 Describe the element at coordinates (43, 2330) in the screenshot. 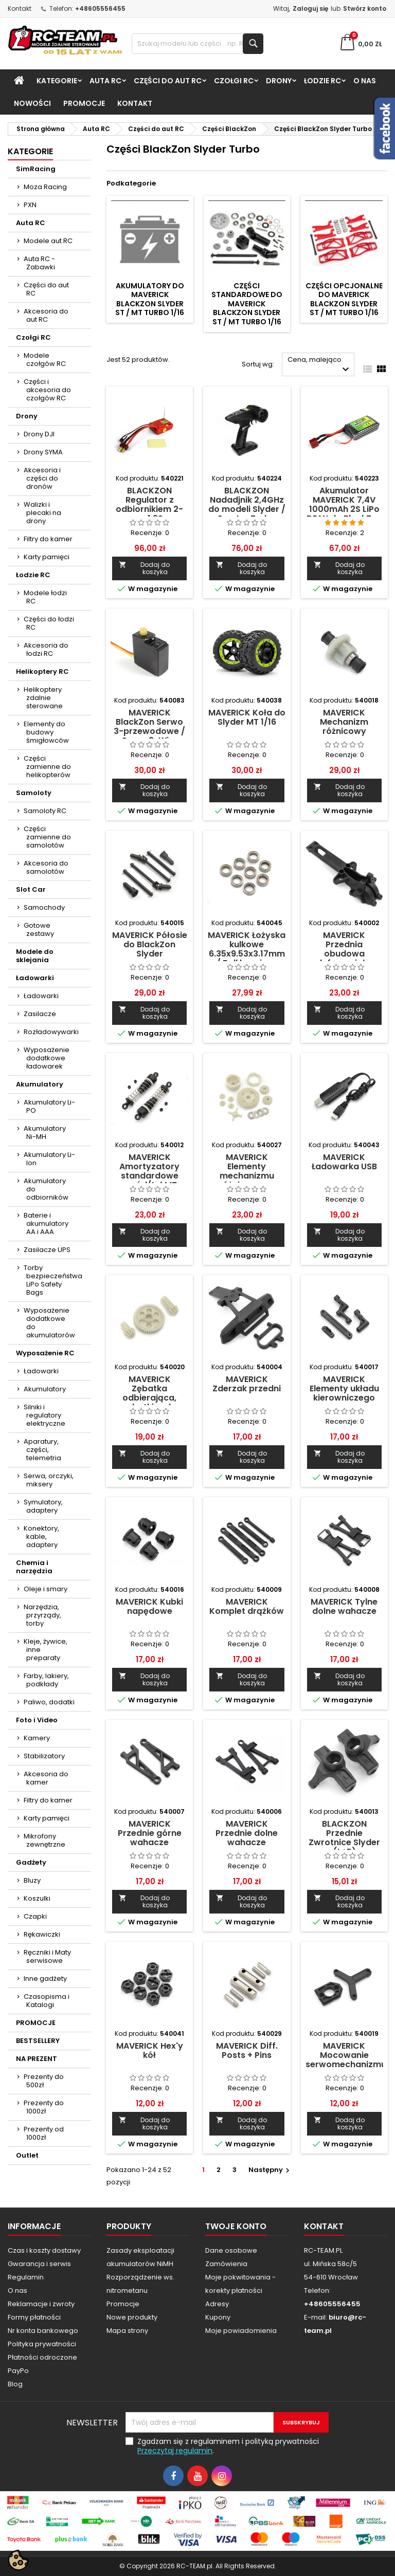

I see `Nr konta bankowego` at that location.